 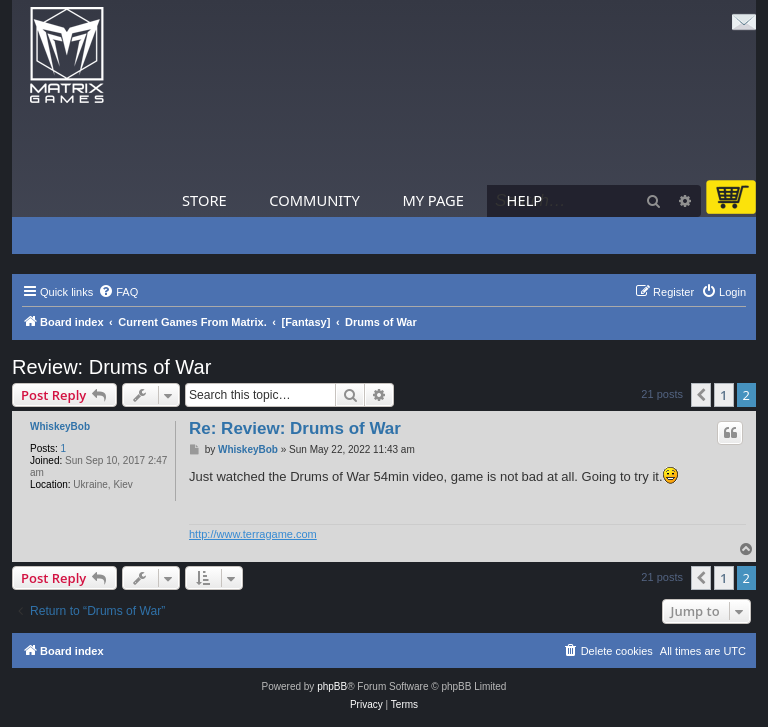 I want to click on Review: Drums of War, so click(x=111, y=367).